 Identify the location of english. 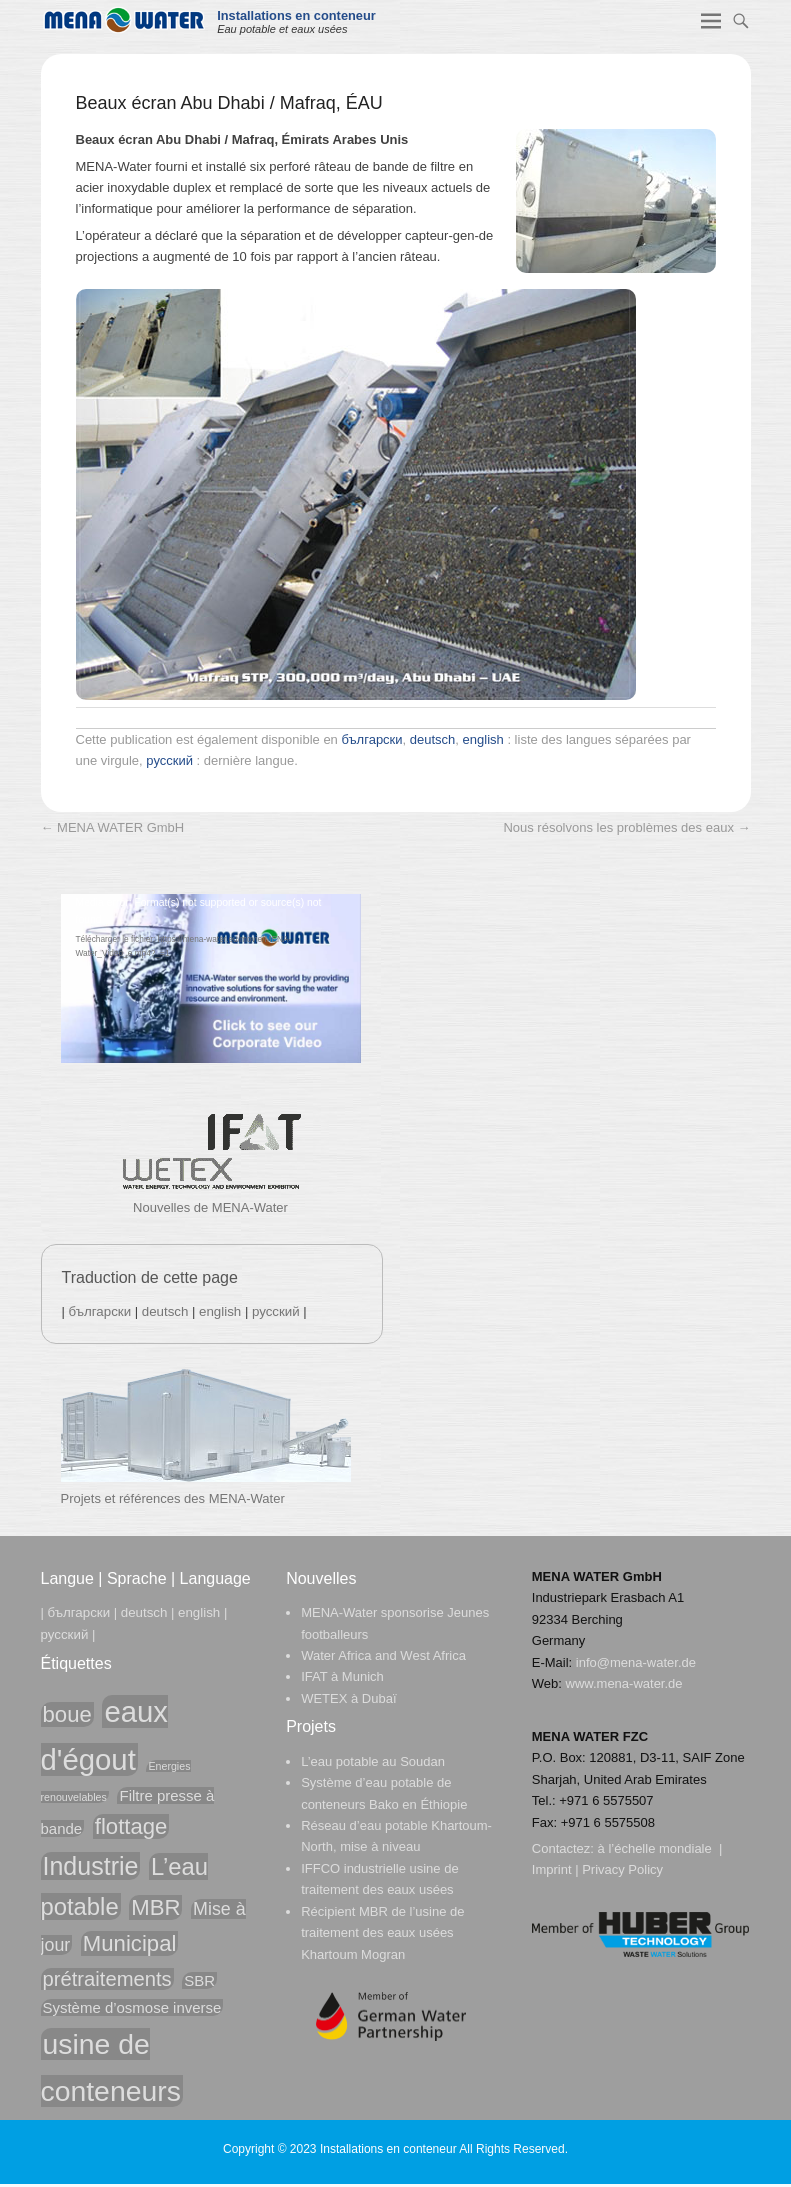
(483, 739).